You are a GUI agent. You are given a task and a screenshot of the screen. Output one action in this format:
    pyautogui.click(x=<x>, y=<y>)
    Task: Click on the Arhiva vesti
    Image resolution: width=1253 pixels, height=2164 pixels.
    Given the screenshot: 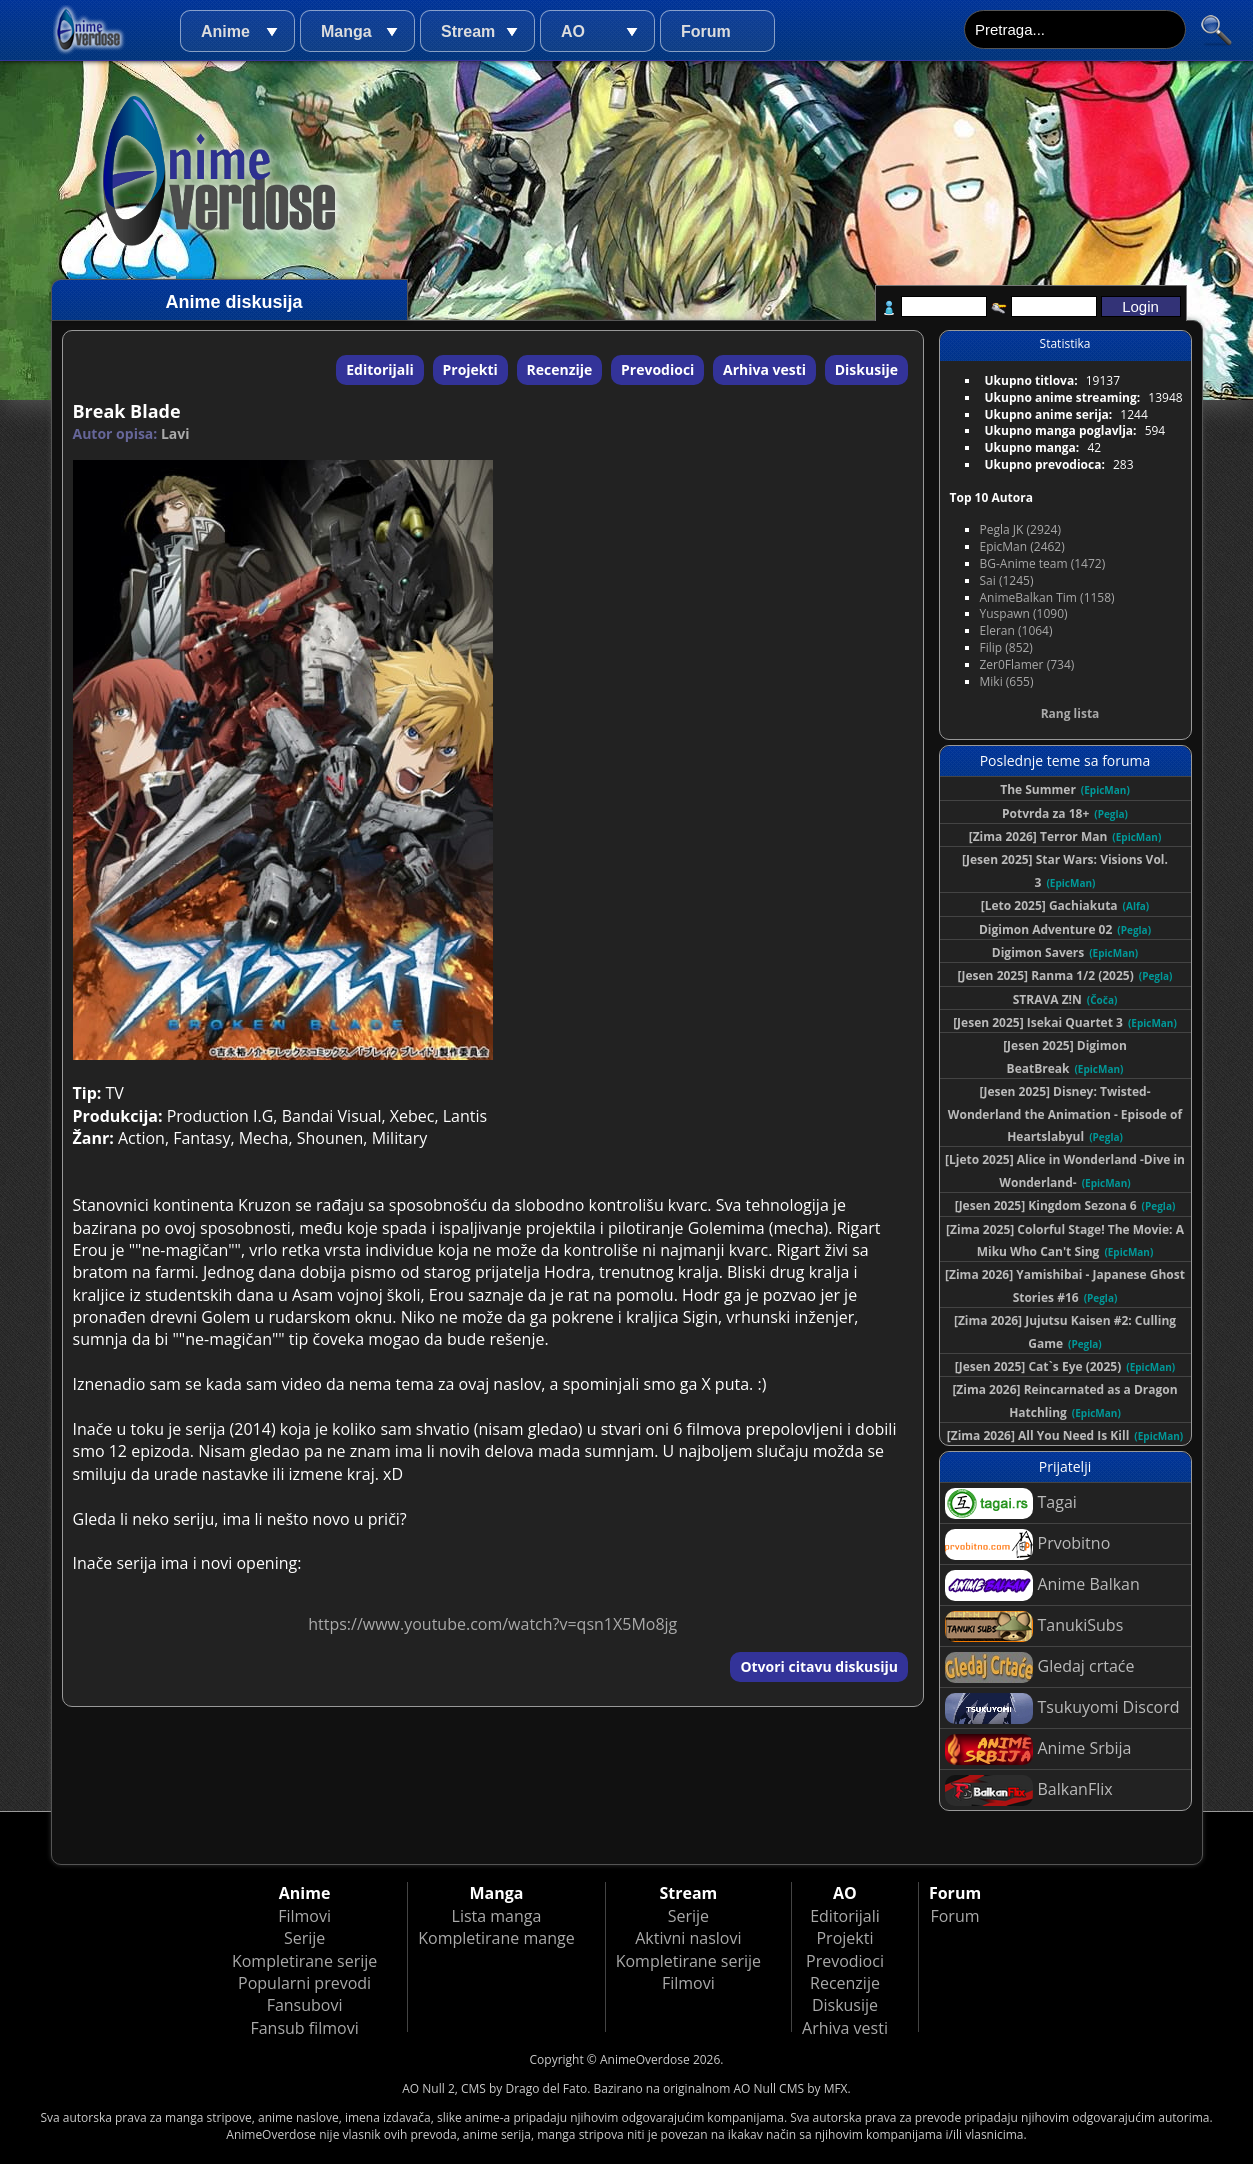 What is the action you would take?
    pyautogui.click(x=764, y=369)
    